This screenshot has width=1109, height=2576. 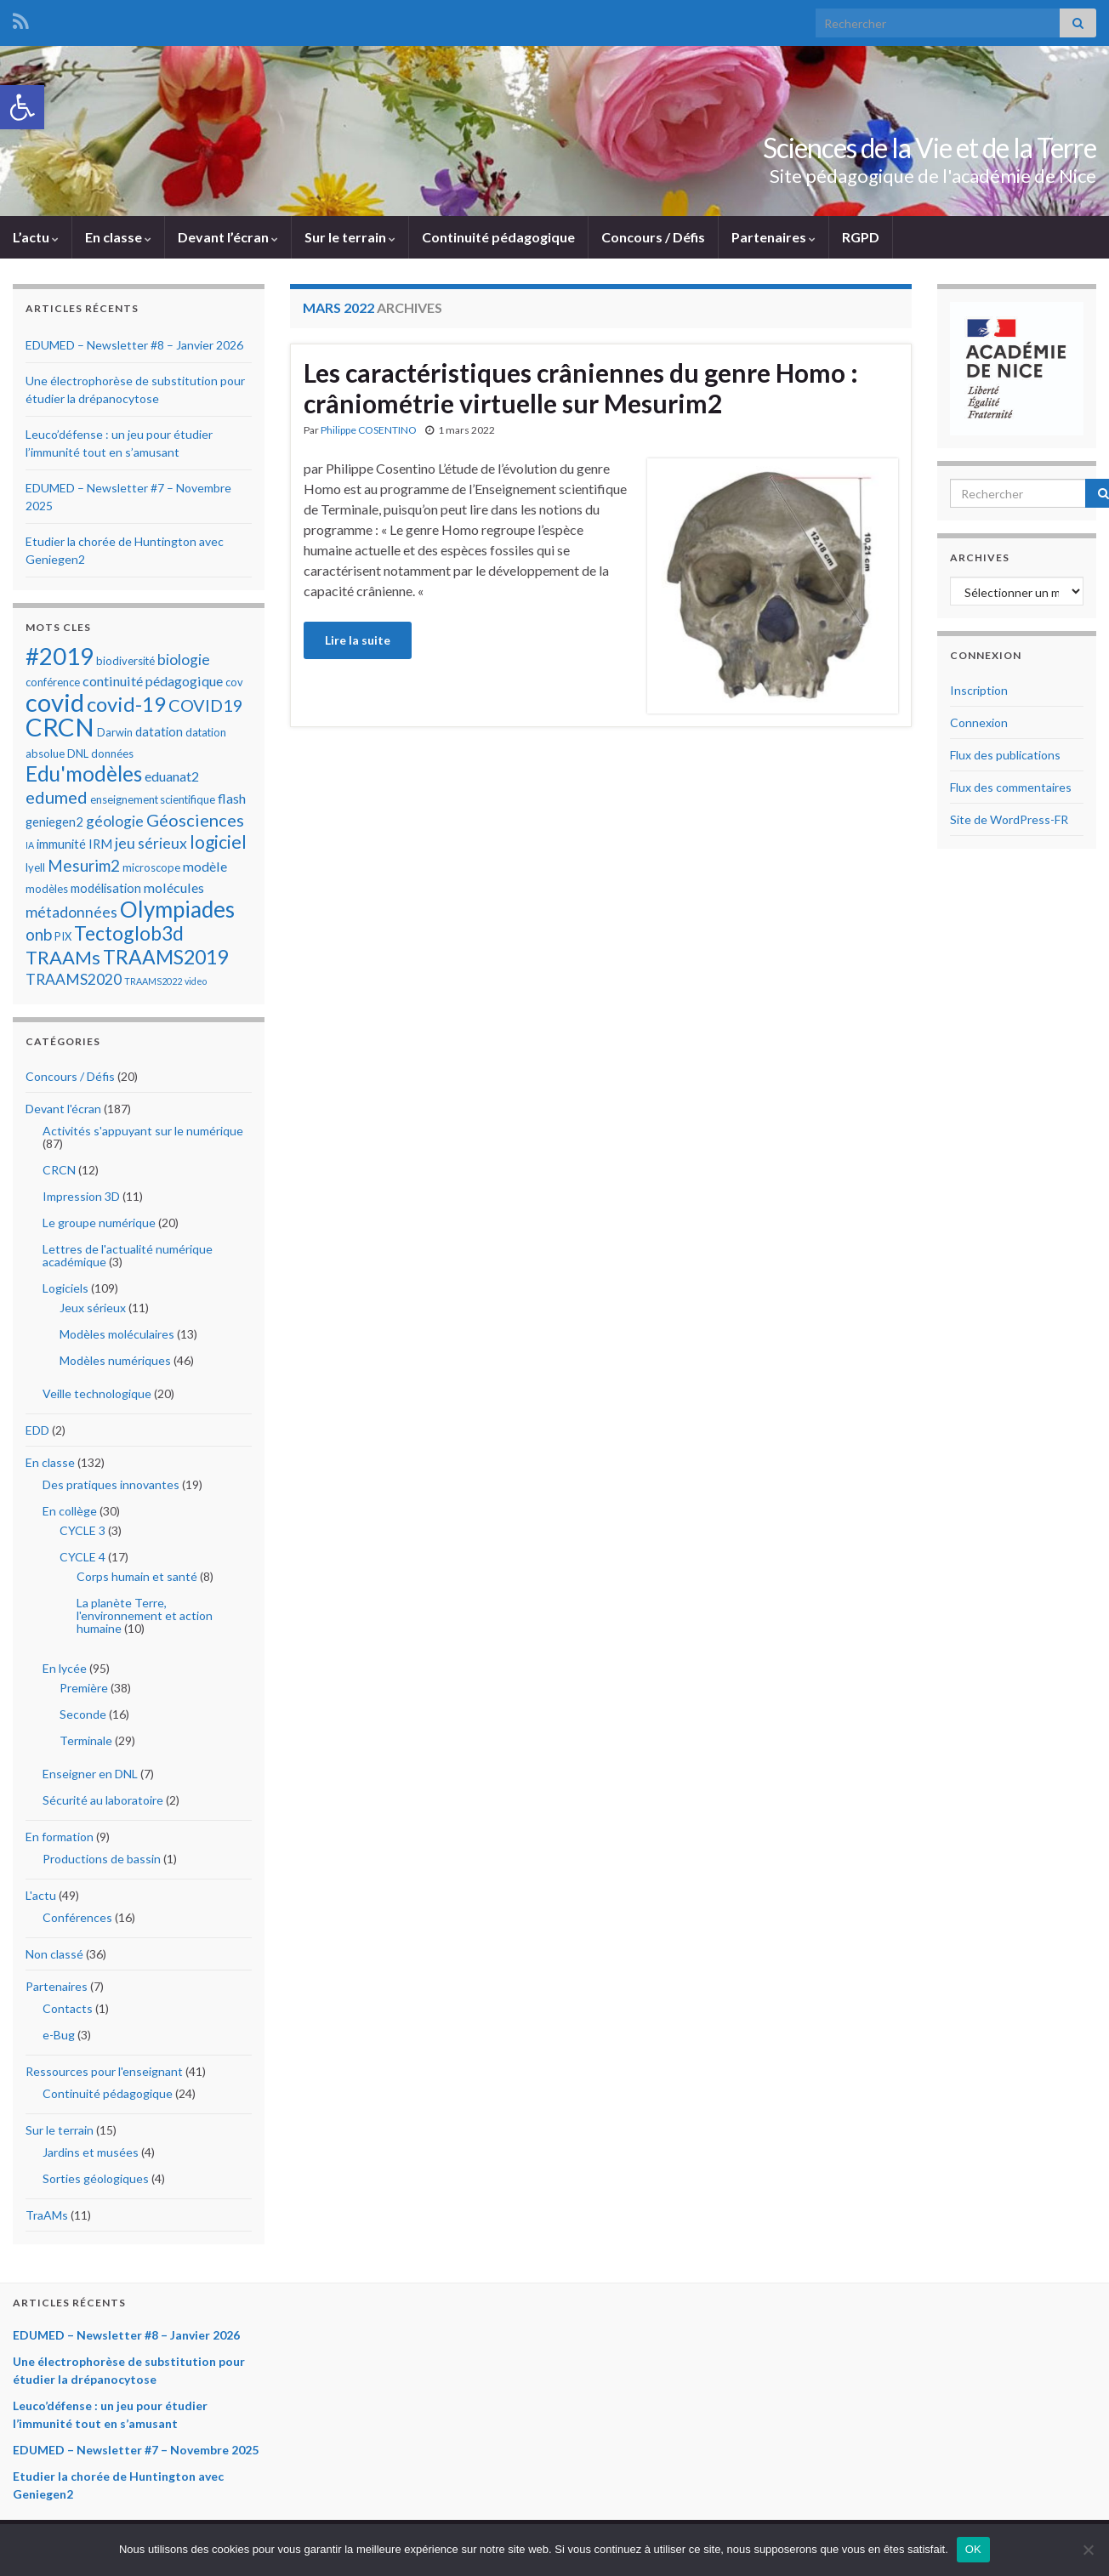 I want to click on Connexion, so click(x=979, y=722).